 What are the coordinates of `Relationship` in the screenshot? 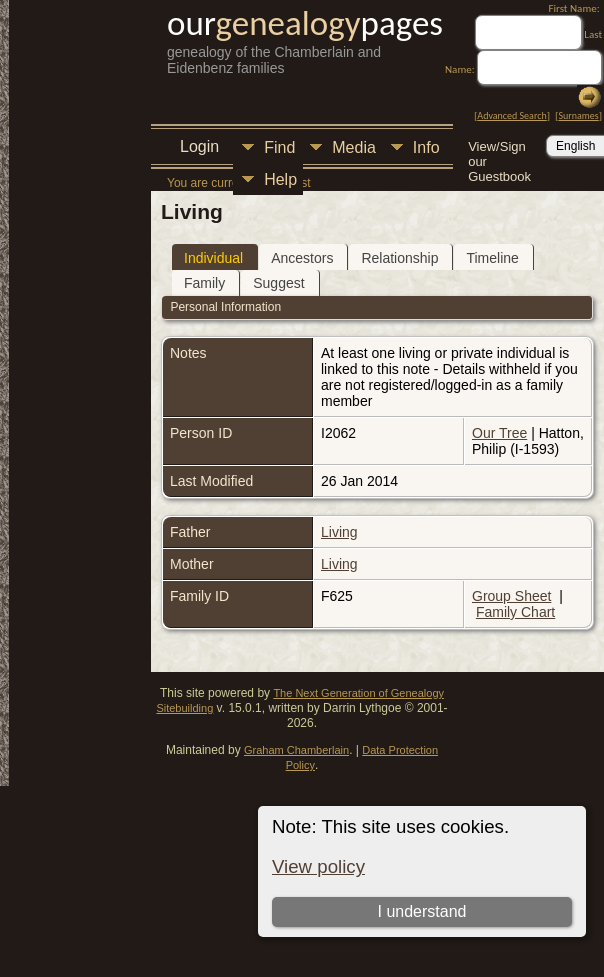 It's located at (399, 258).